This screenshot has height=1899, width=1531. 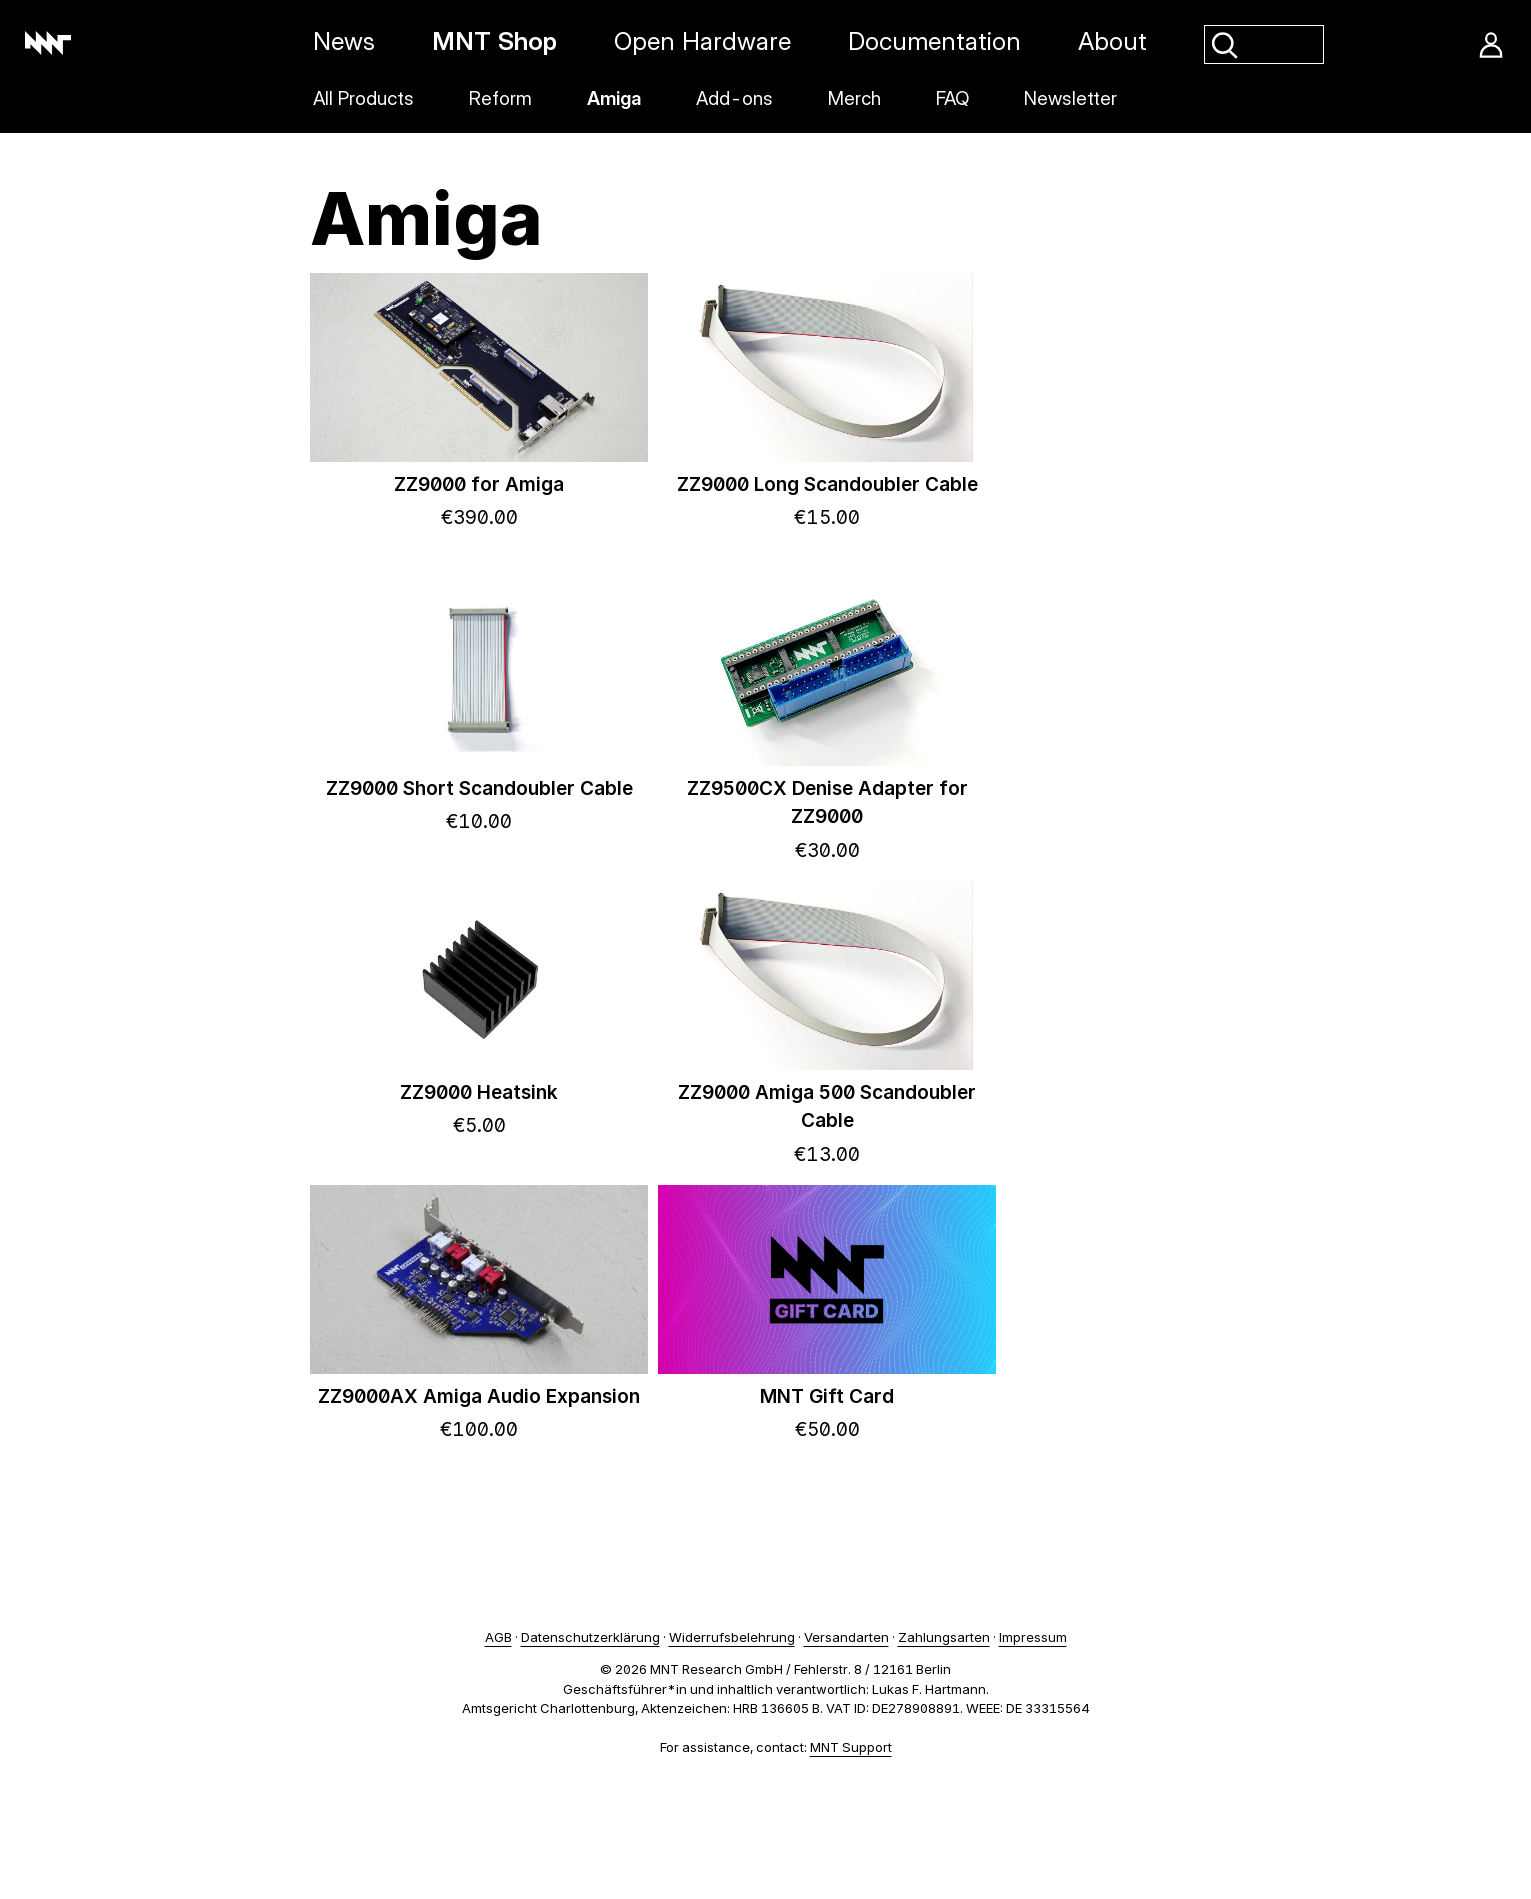 What do you see at coordinates (827, 1107) in the screenshot?
I see `ZZ9000 Amiga 500 Scandoubler Cable` at bounding box center [827, 1107].